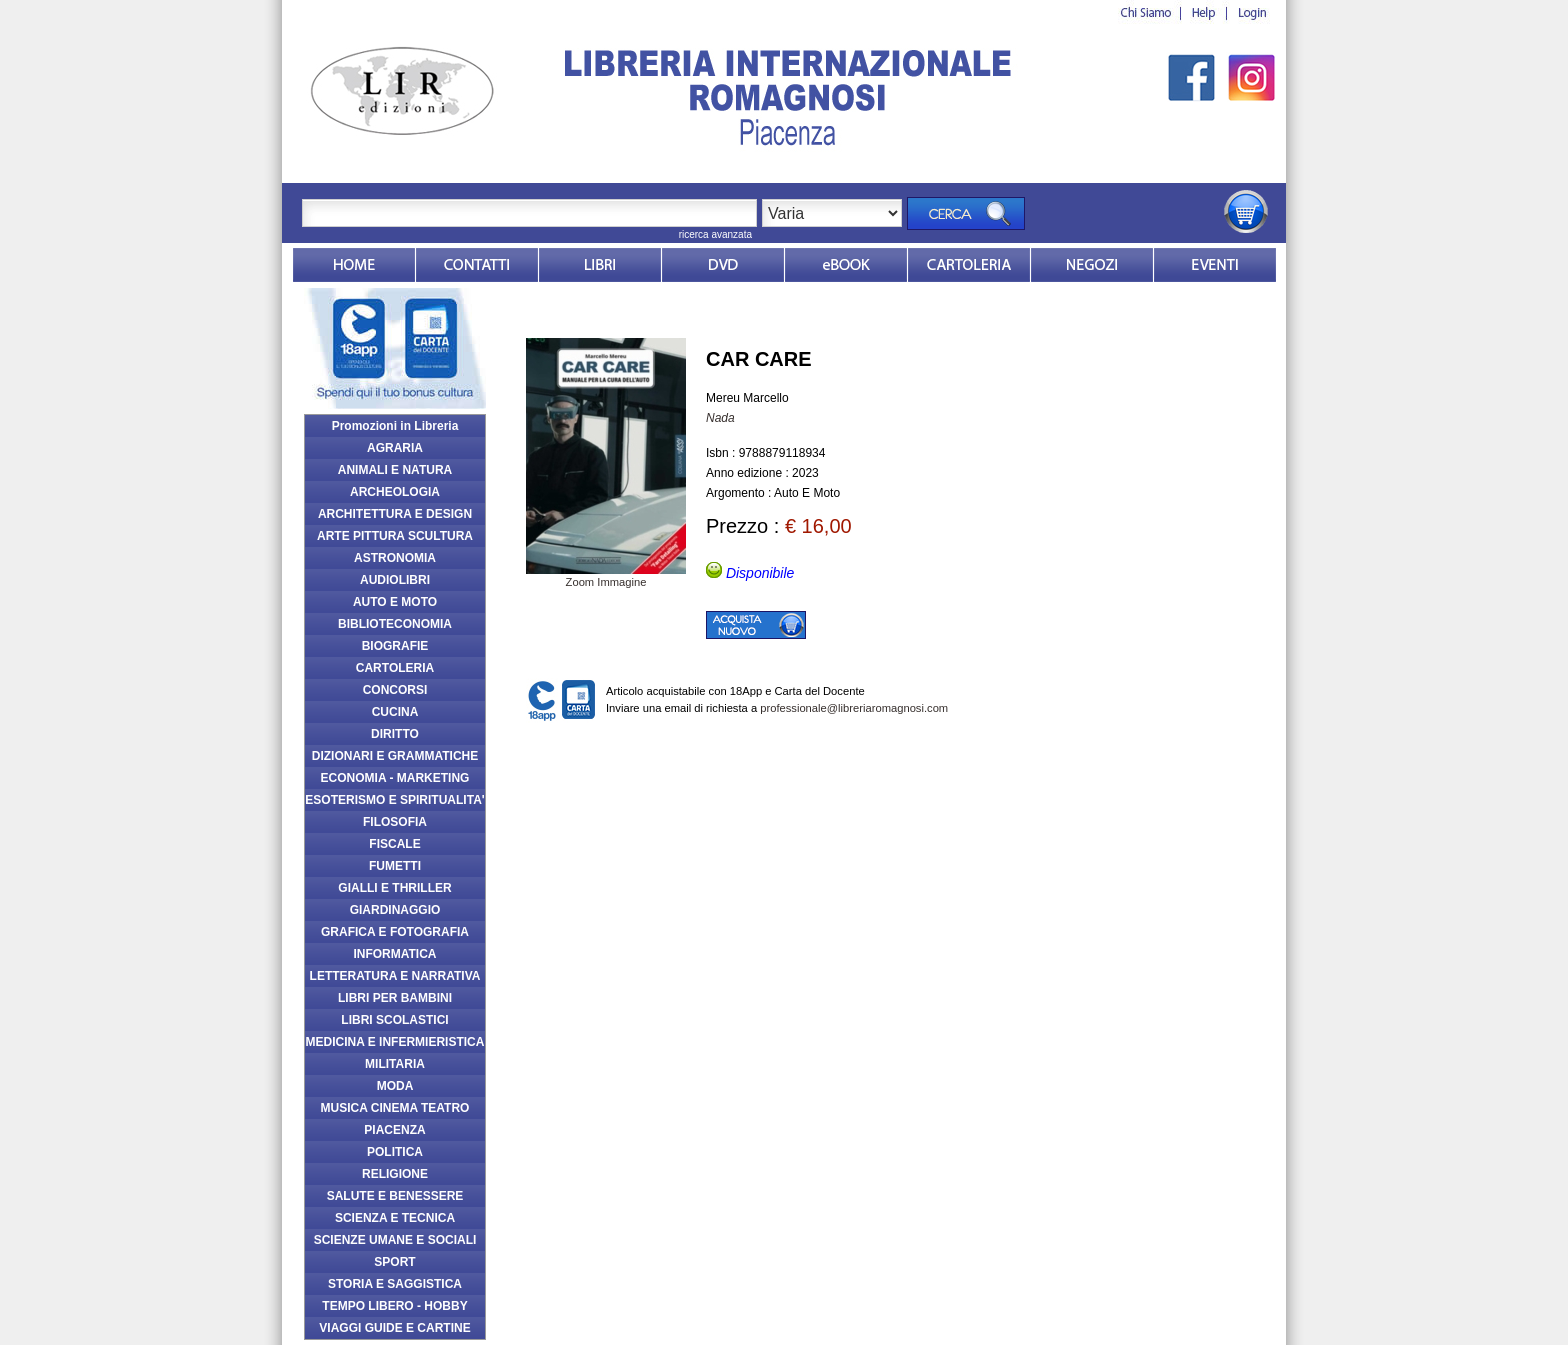 This screenshot has width=1568, height=1345. What do you see at coordinates (395, 1086) in the screenshot?
I see `MODA` at bounding box center [395, 1086].